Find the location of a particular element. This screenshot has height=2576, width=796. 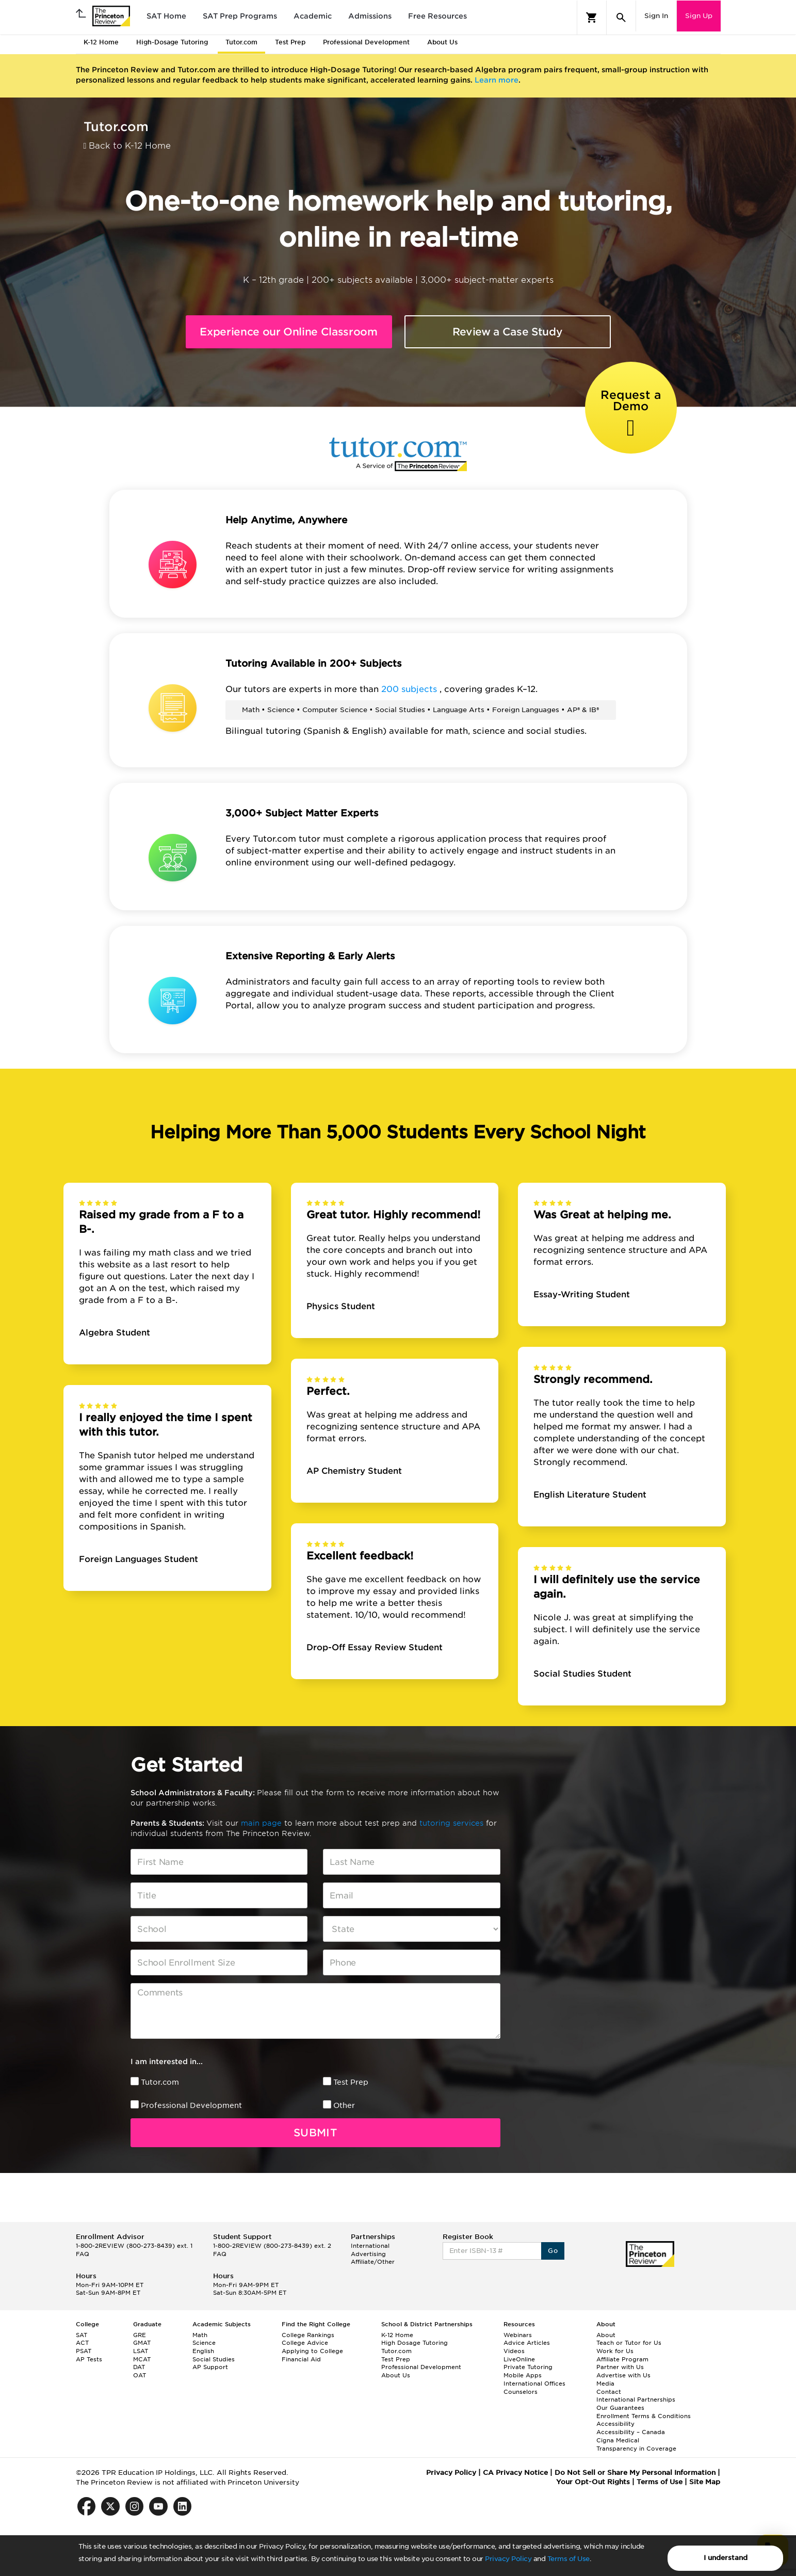

Sign Up is located at coordinates (698, 16).